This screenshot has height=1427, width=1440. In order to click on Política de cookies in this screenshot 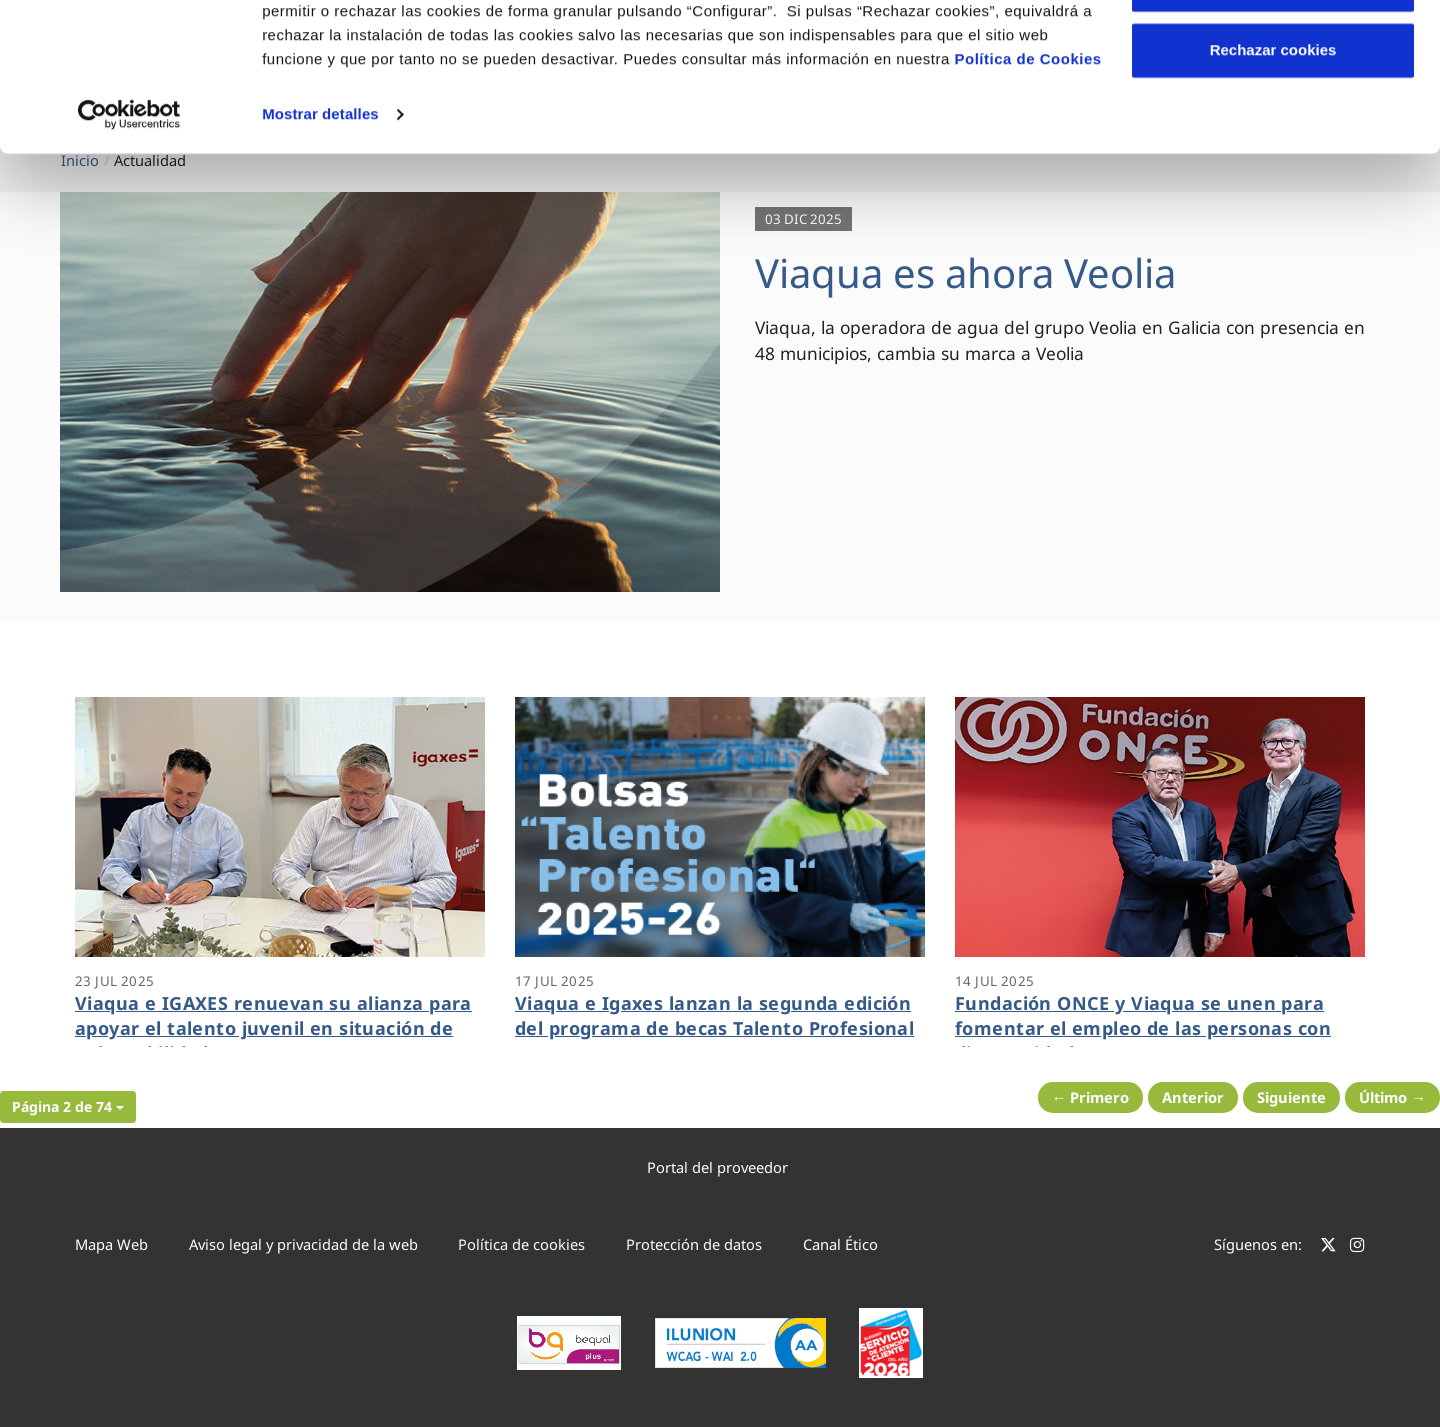, I will do `click(521, 1244)`.